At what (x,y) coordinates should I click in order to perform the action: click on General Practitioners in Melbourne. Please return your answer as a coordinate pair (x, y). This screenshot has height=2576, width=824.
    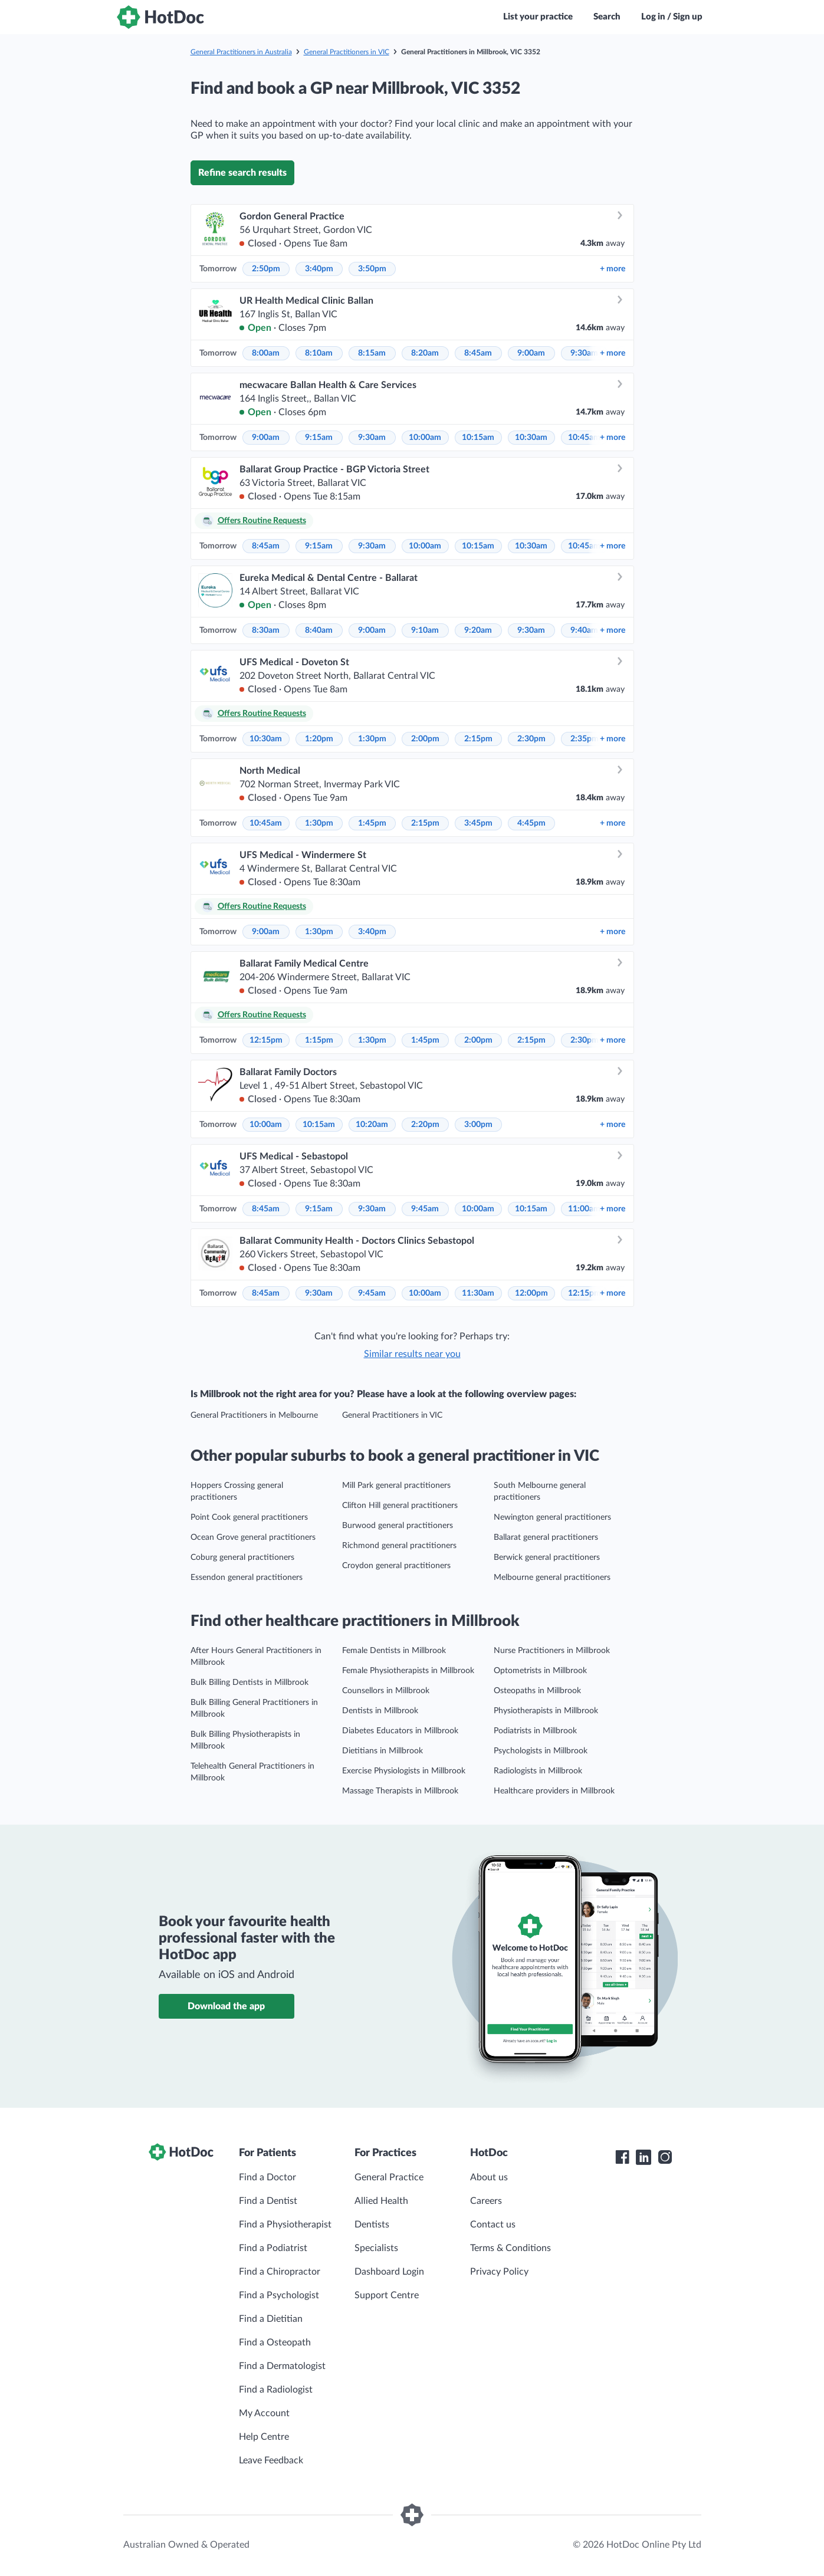
    Looking at the image, I should click on (254, 1415).